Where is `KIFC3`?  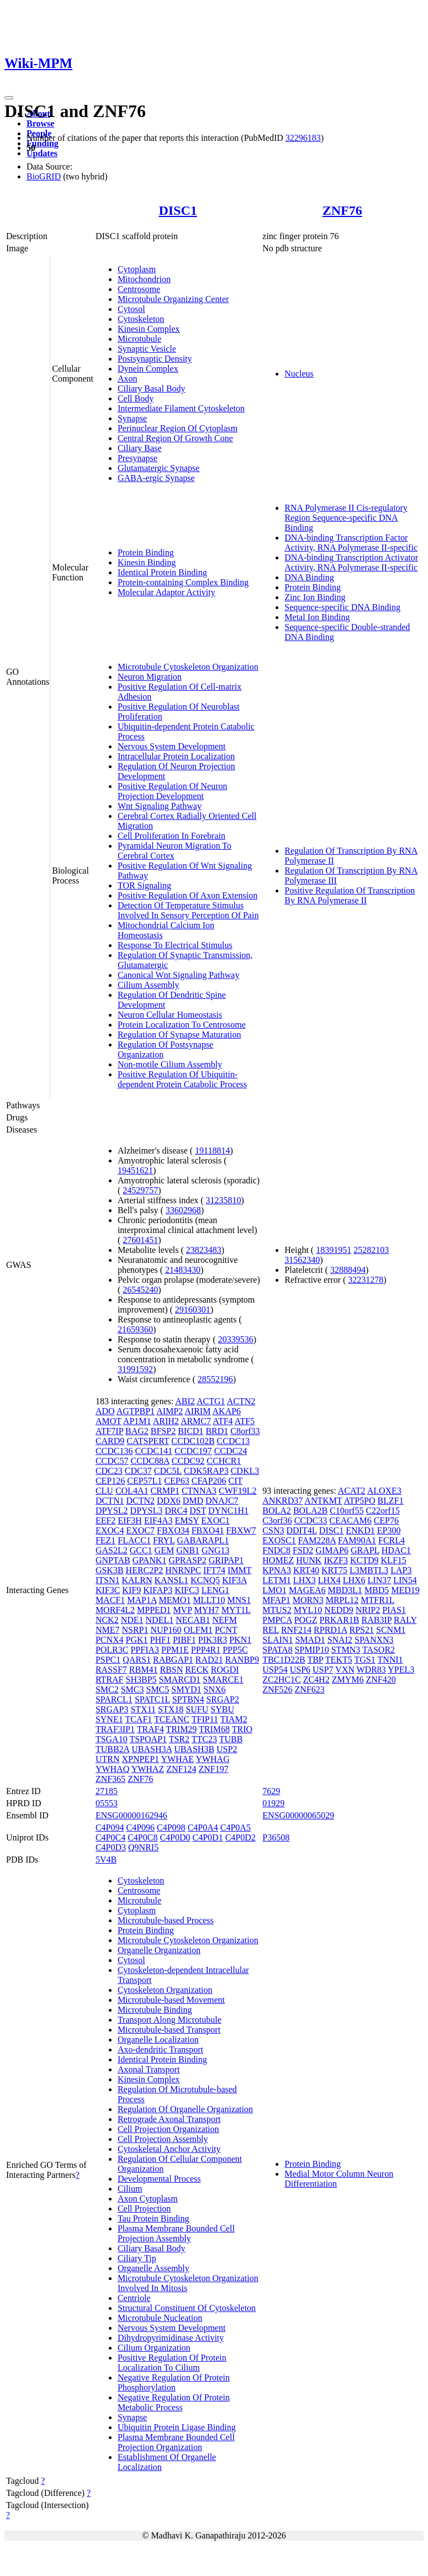
KIFC3 is located at coordinates (187, 1590).